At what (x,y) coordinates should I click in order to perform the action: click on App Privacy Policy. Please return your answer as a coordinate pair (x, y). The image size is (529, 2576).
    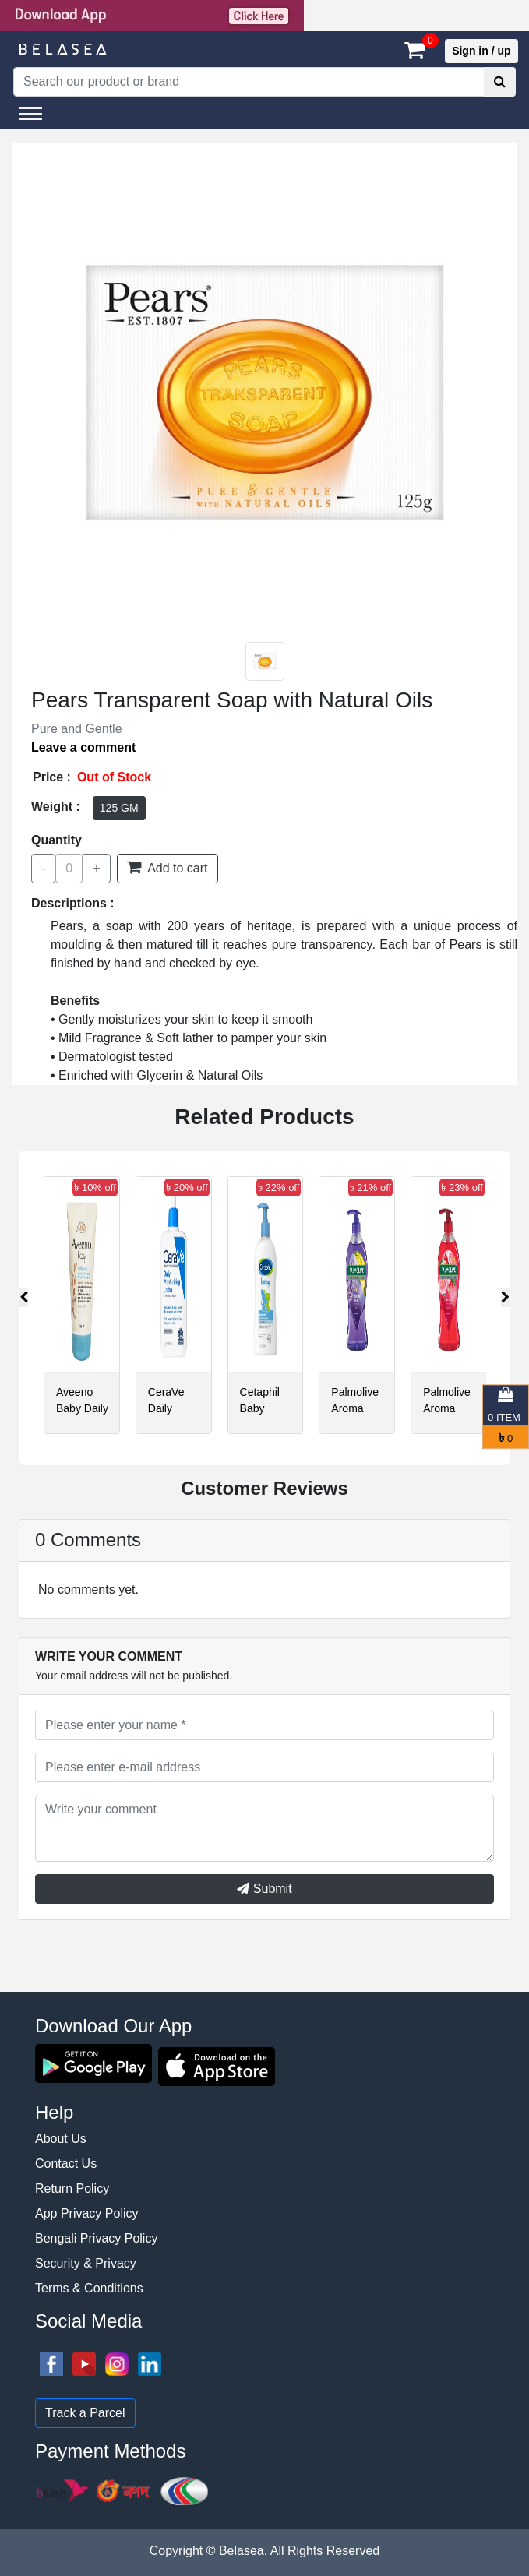
    Looking at the image, I should click on (87, 2213).